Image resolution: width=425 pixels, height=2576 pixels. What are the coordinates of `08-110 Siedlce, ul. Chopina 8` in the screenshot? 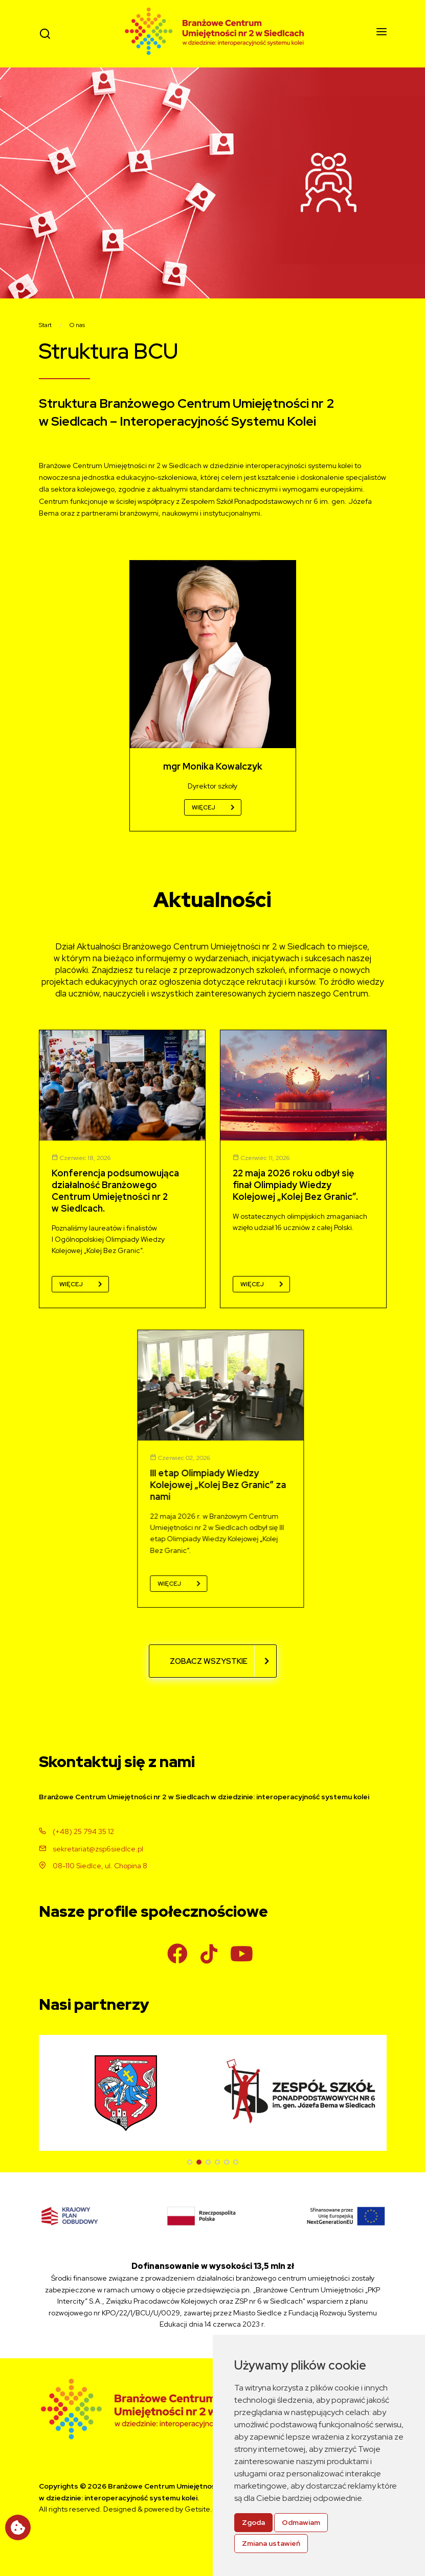 It's located at (93, 1865).